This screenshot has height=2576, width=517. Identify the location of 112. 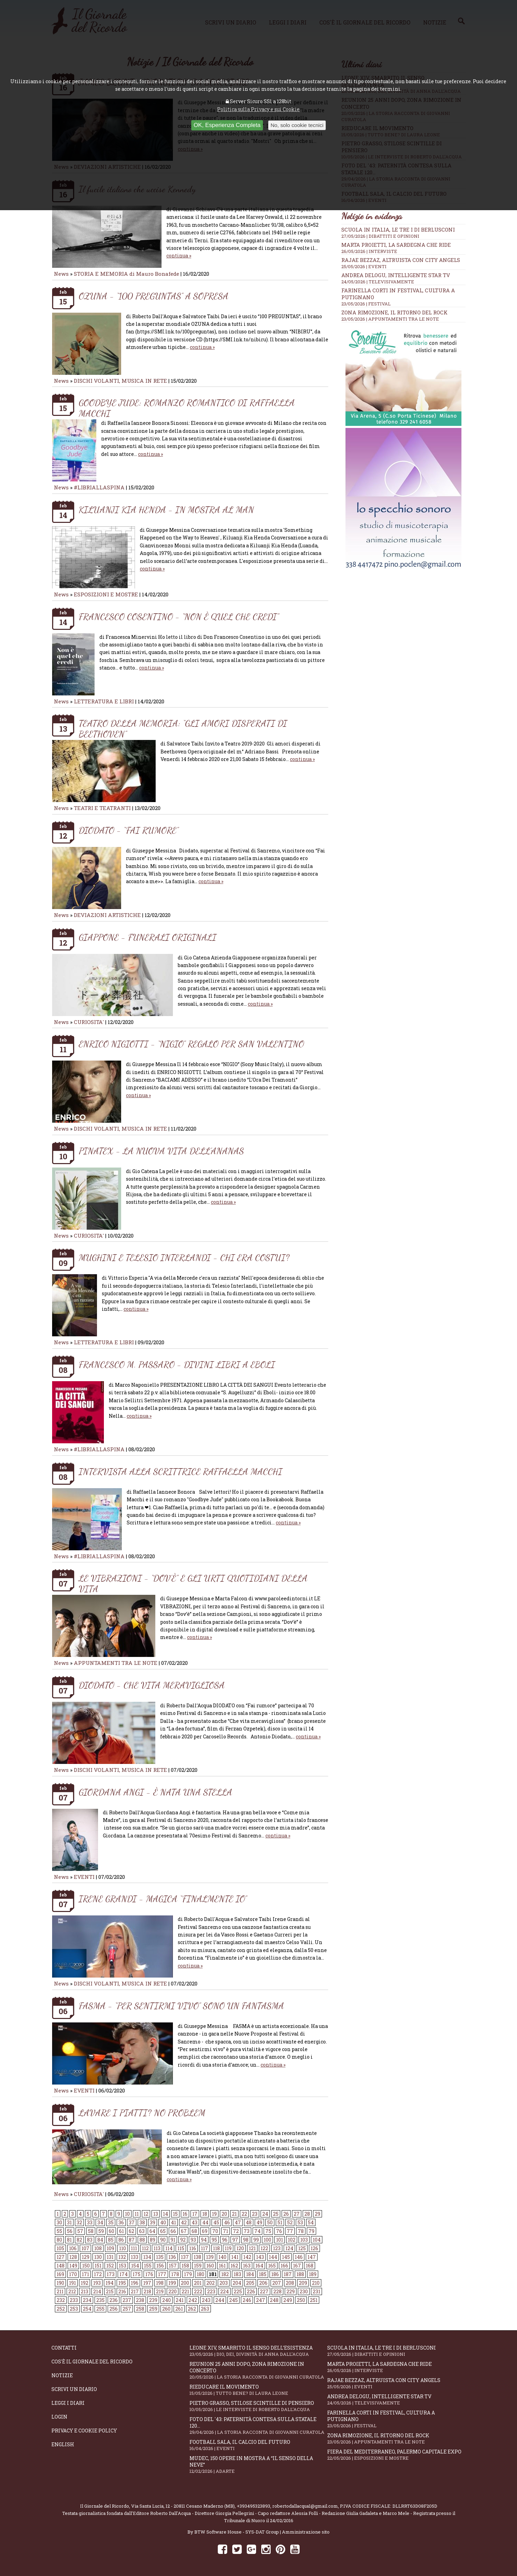
(145, 2248).